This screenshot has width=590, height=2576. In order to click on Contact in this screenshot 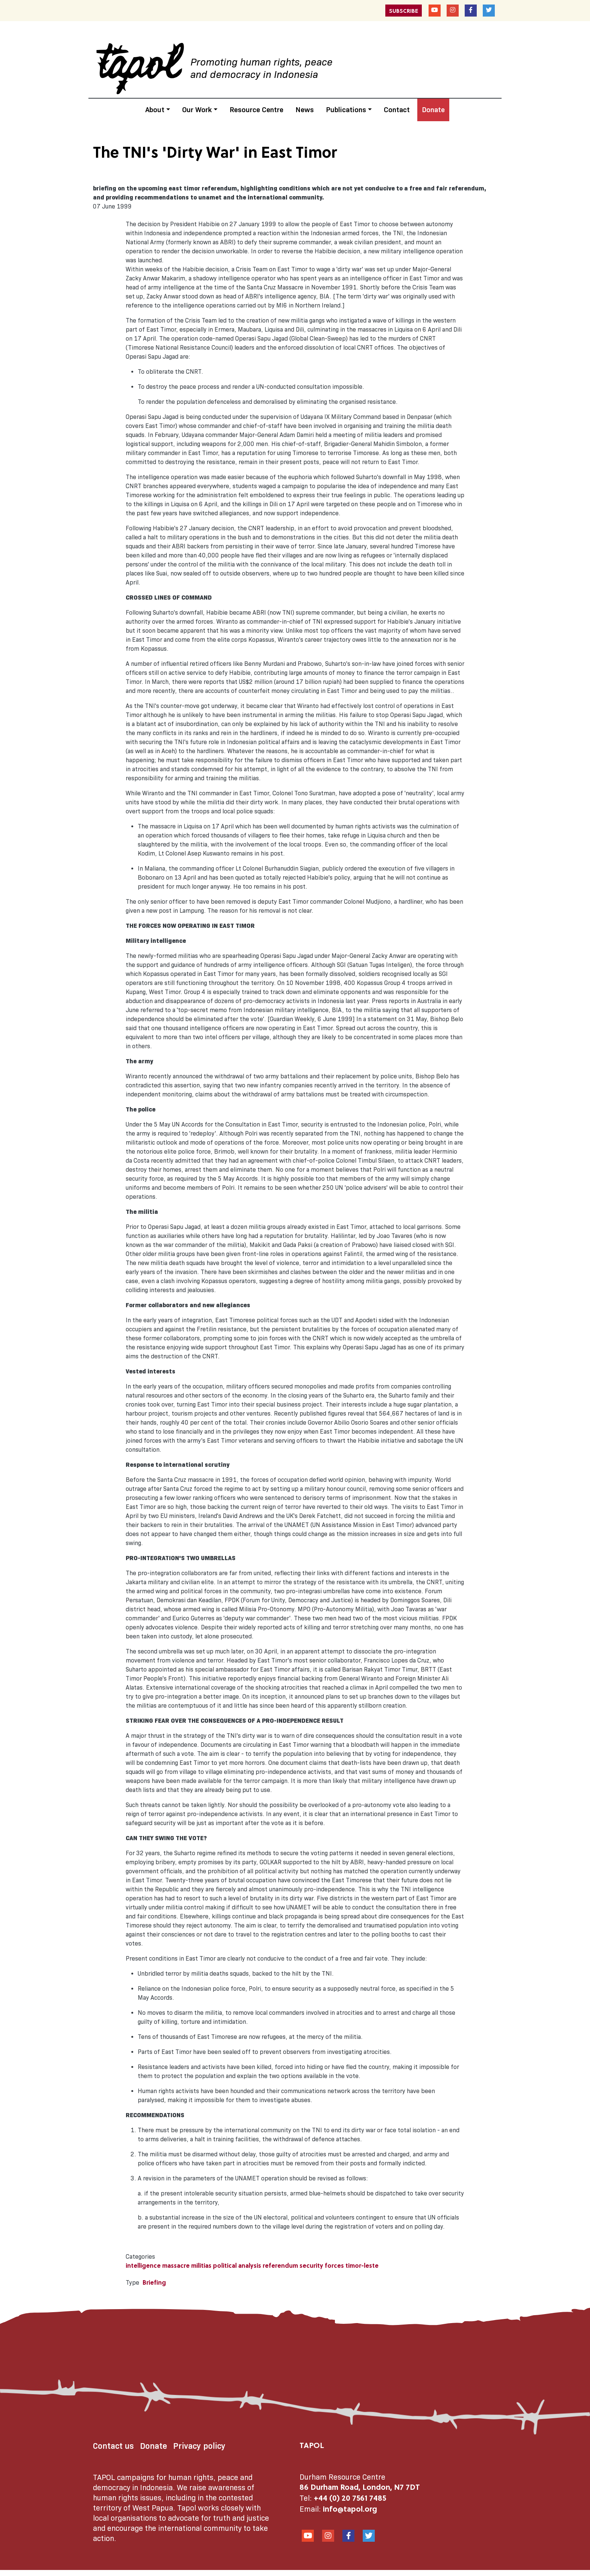, I will do `click(397, 109)`.